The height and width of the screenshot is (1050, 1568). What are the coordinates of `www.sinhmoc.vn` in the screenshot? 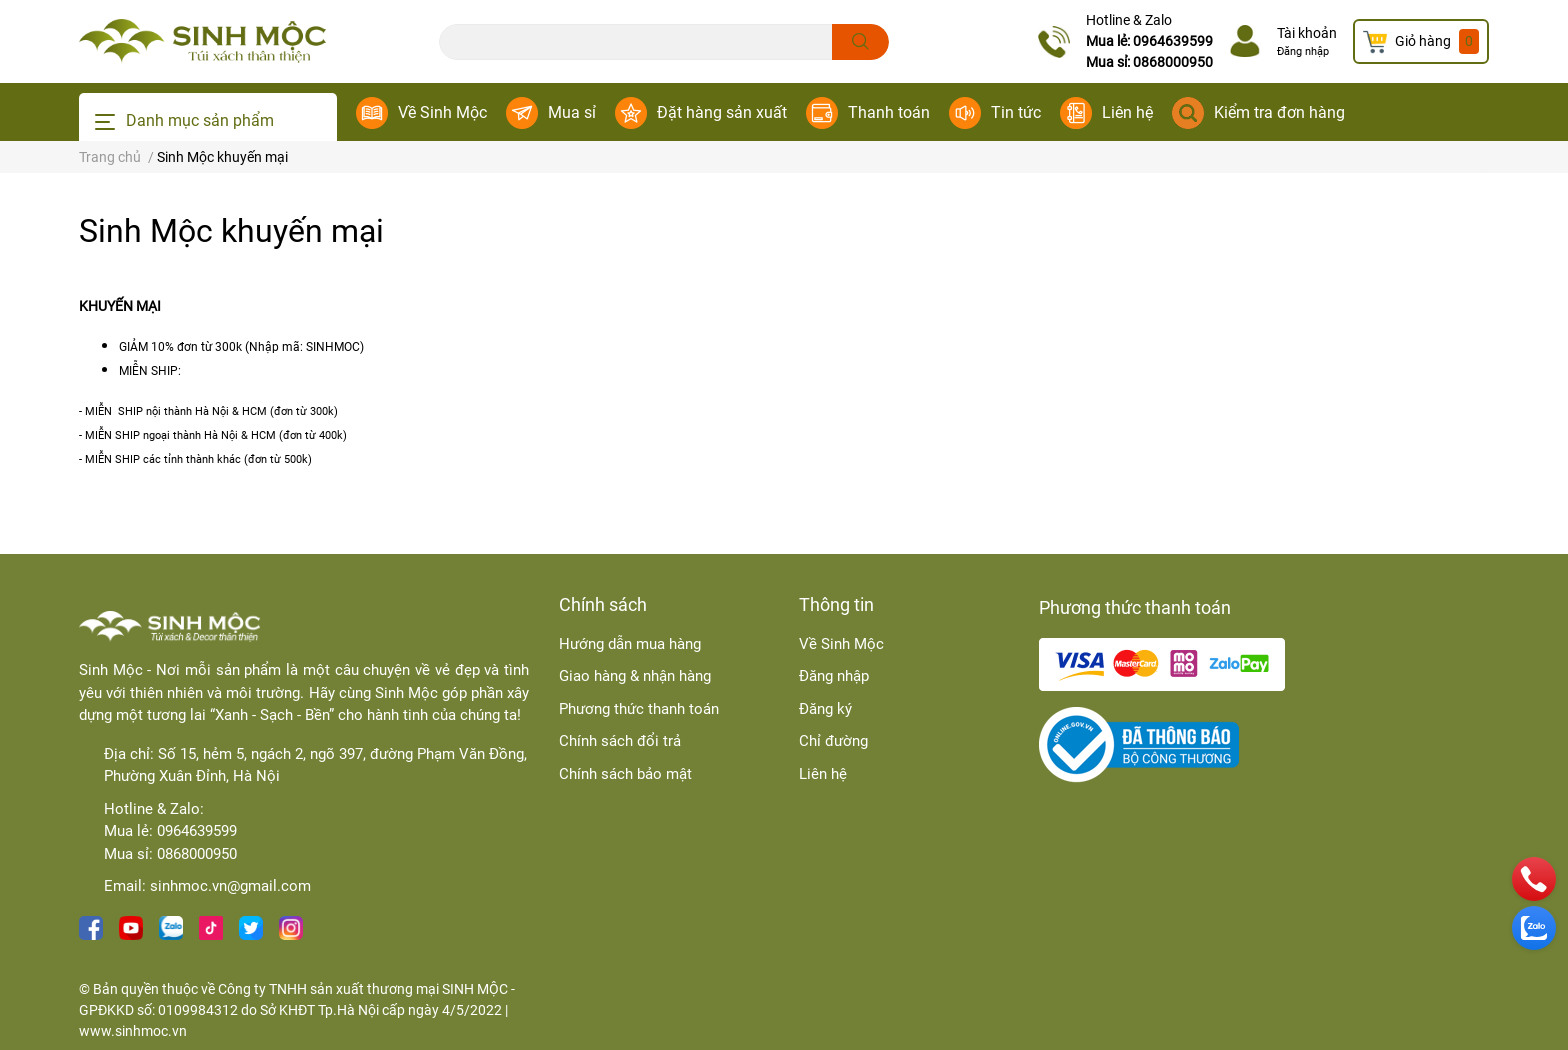 It's located at (133, 1031).